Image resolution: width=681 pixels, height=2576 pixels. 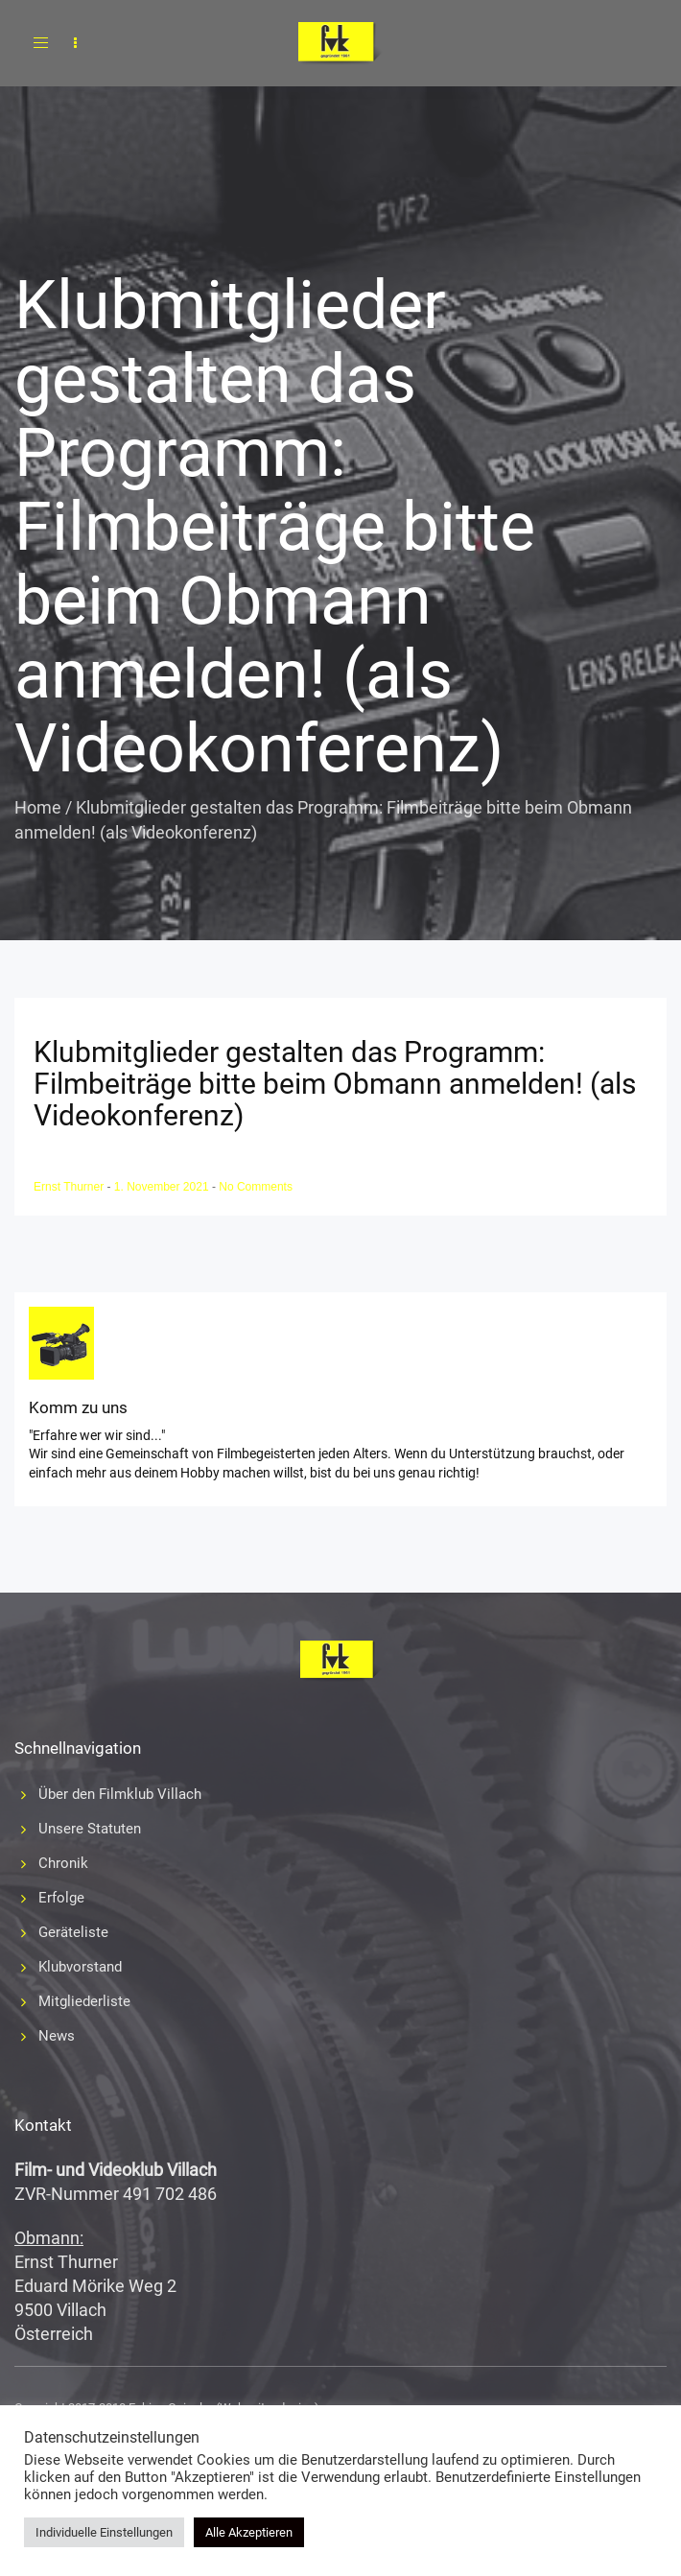 What do you see at coordinates (84, 2001) in the screenshot?
I see `Mitgliederliste` at bounding box center [84, 2001].